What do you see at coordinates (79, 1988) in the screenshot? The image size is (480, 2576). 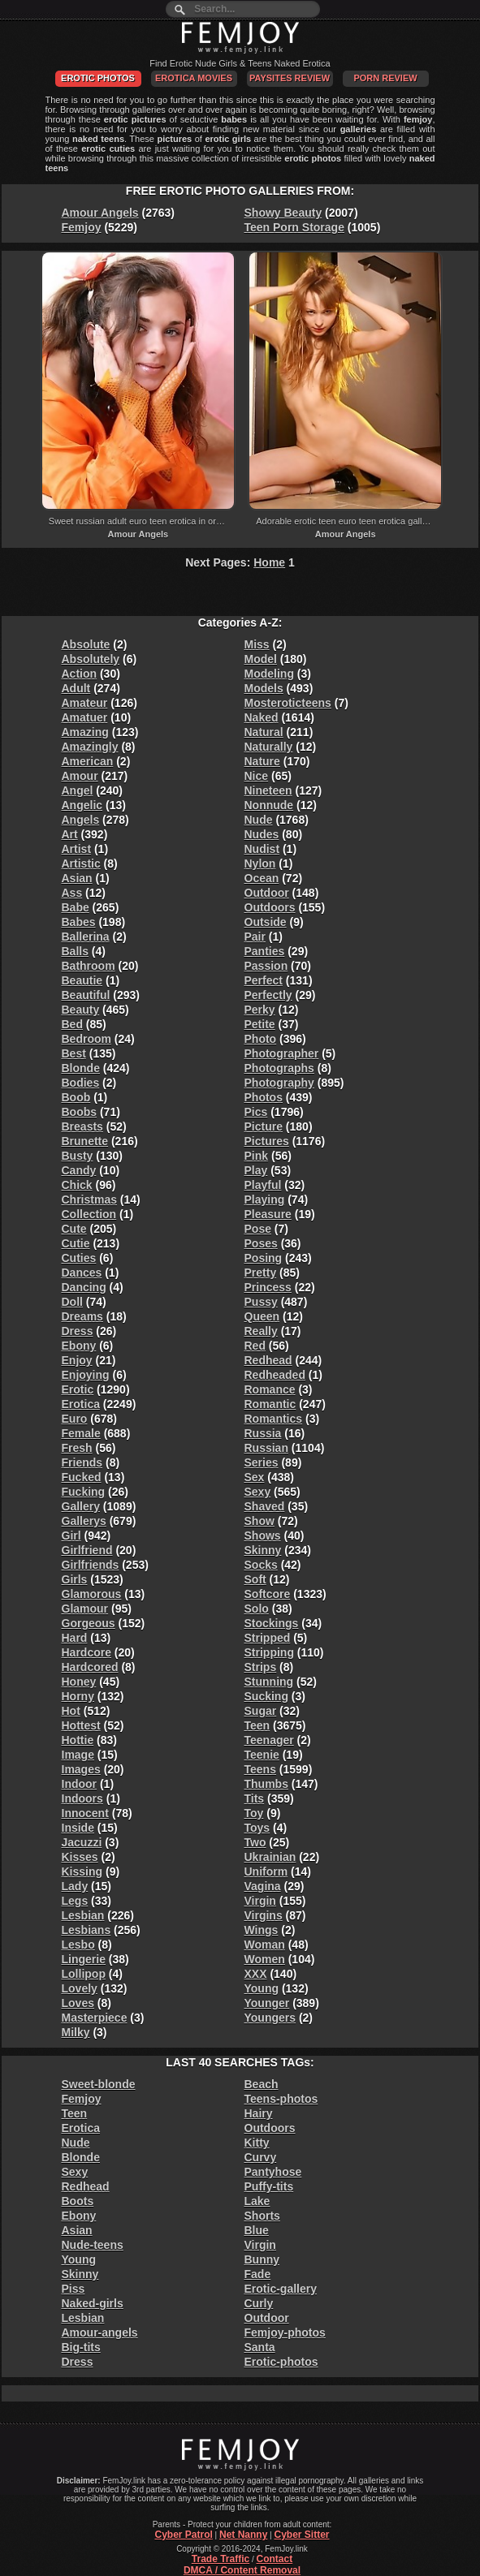 I see `Lovely` at bounding box center [79, 1988].